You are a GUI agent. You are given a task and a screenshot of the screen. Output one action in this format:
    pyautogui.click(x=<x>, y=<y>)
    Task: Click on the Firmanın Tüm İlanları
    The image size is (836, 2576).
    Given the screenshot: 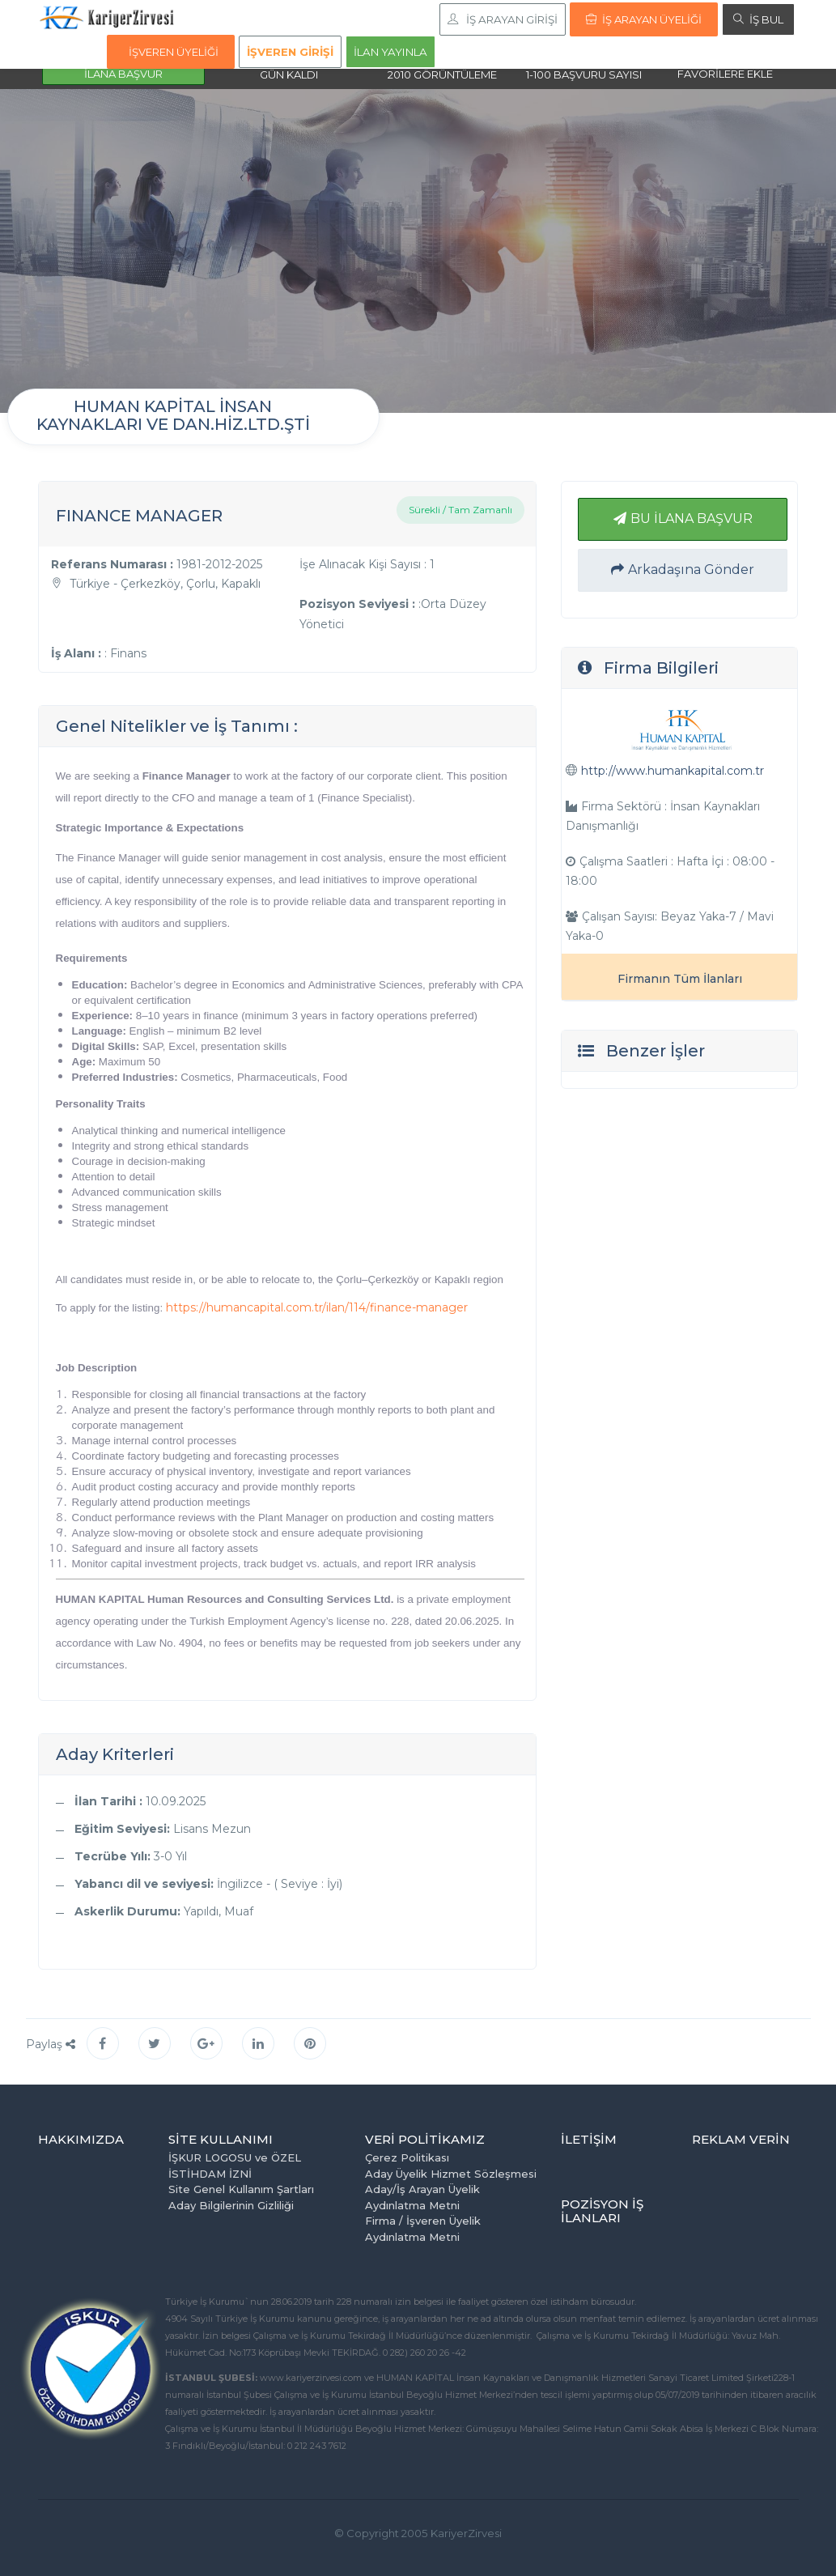 What is the action you would take?
    pyautogui.click(x=679, y=978)
    